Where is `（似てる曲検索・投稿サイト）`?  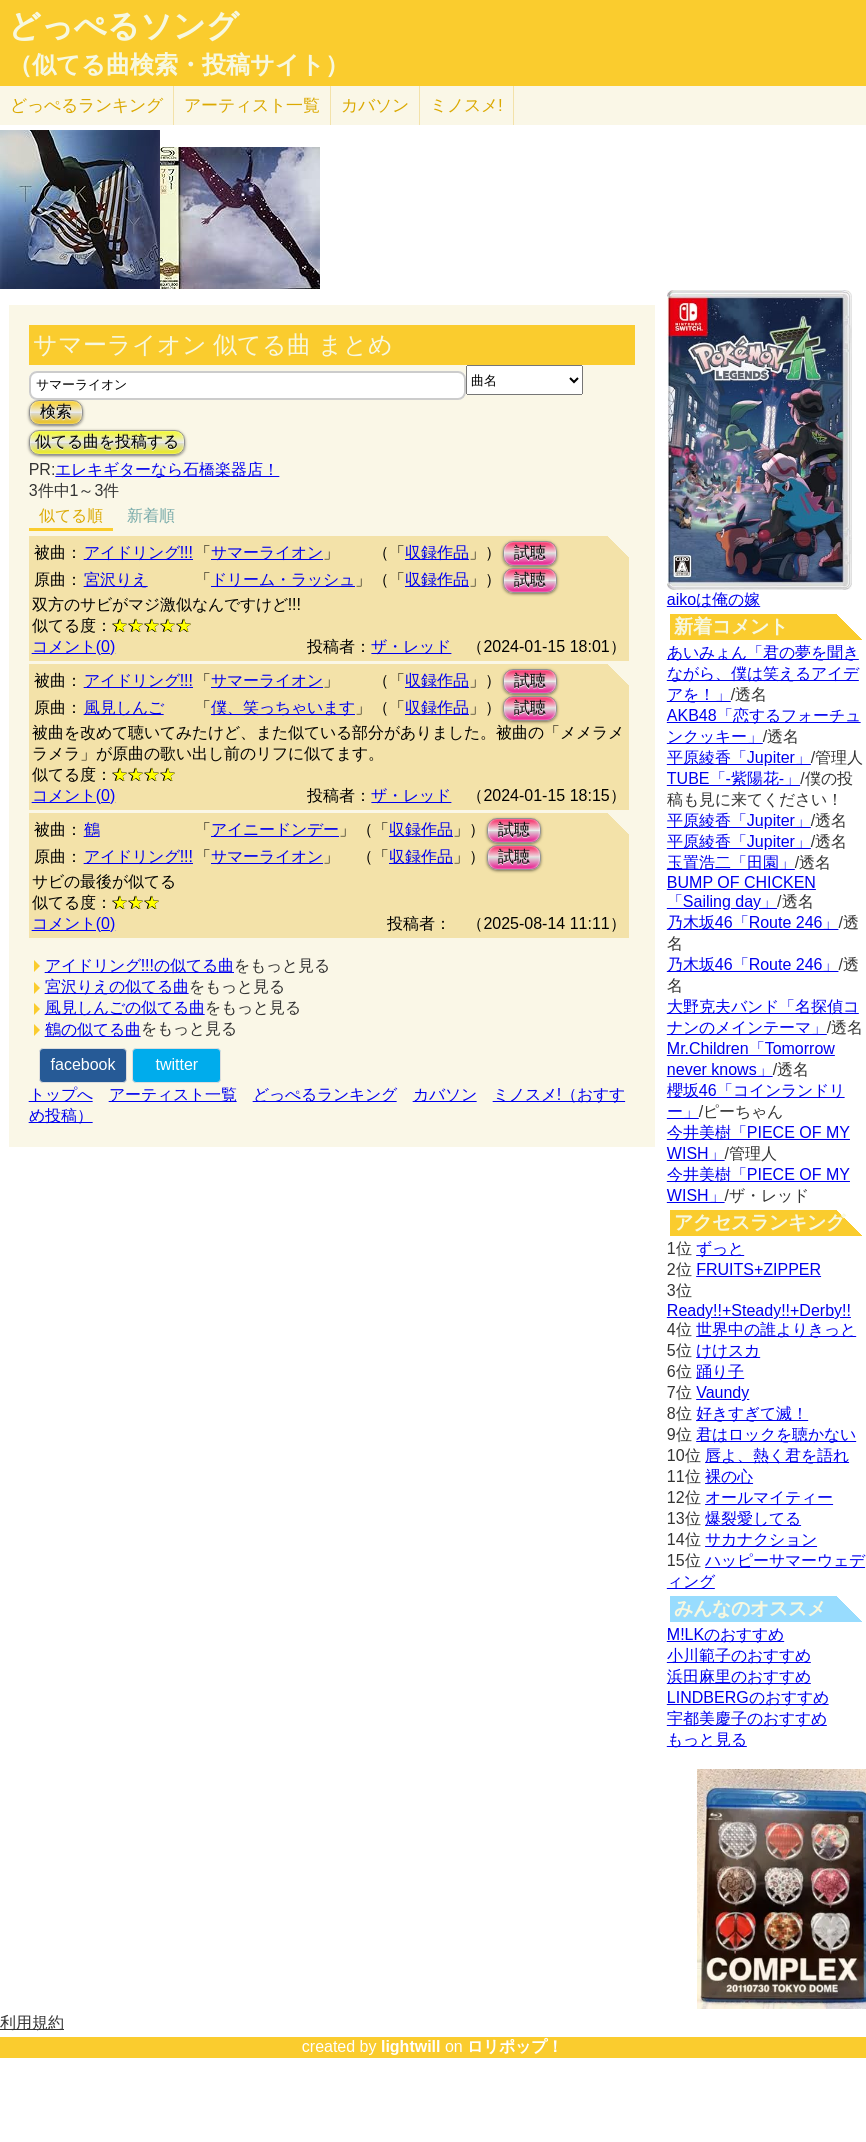
（似てる曲検索・投稿サイト） is located at coordinates (178, 65).